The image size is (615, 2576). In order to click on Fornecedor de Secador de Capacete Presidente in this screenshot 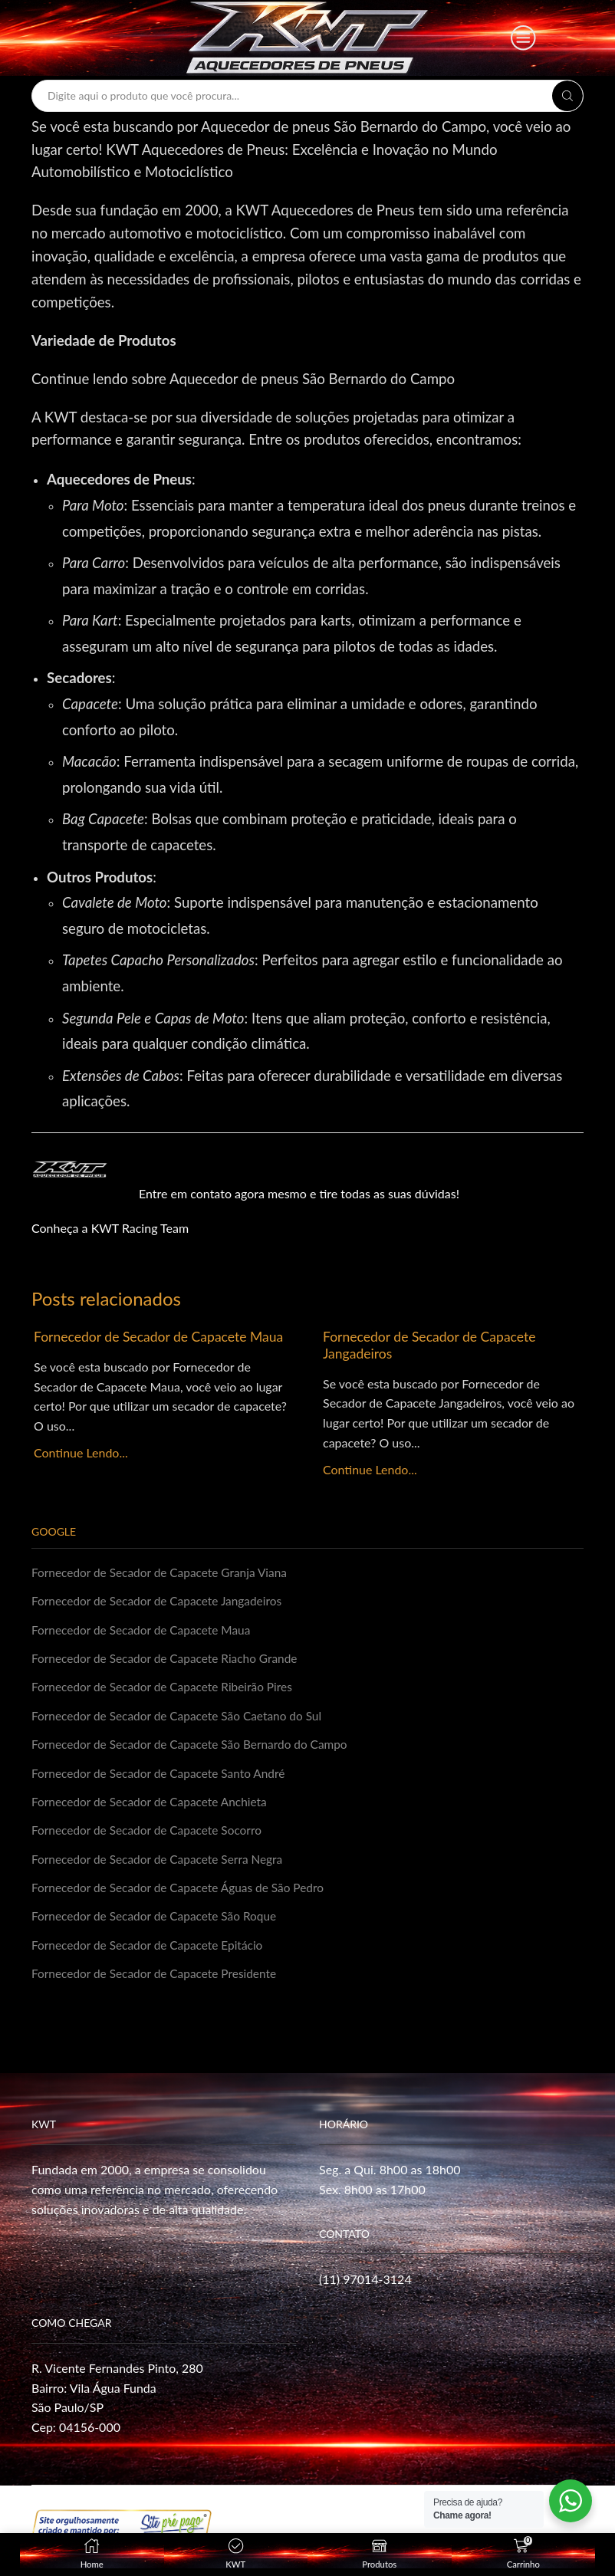, I will do `click(158, 1981)`.